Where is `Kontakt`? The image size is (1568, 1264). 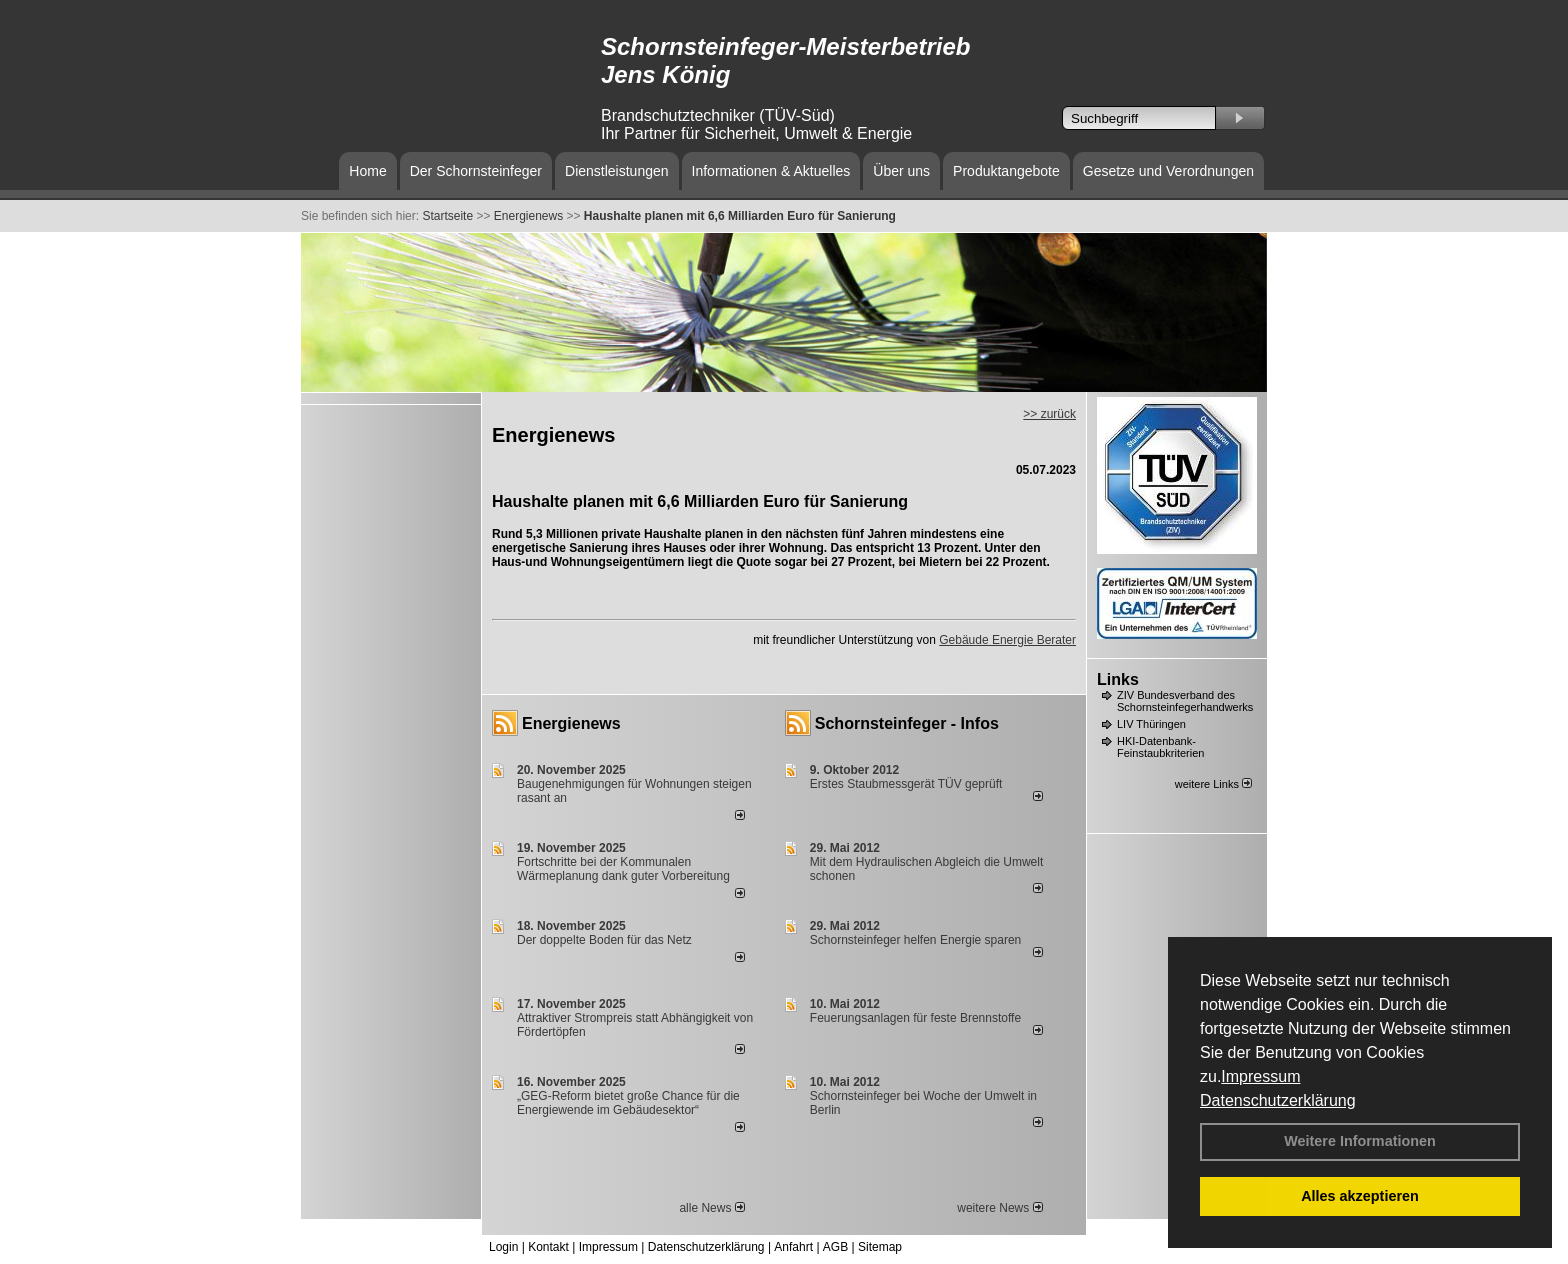
Kontakt is located at coordinates (548, 1247).